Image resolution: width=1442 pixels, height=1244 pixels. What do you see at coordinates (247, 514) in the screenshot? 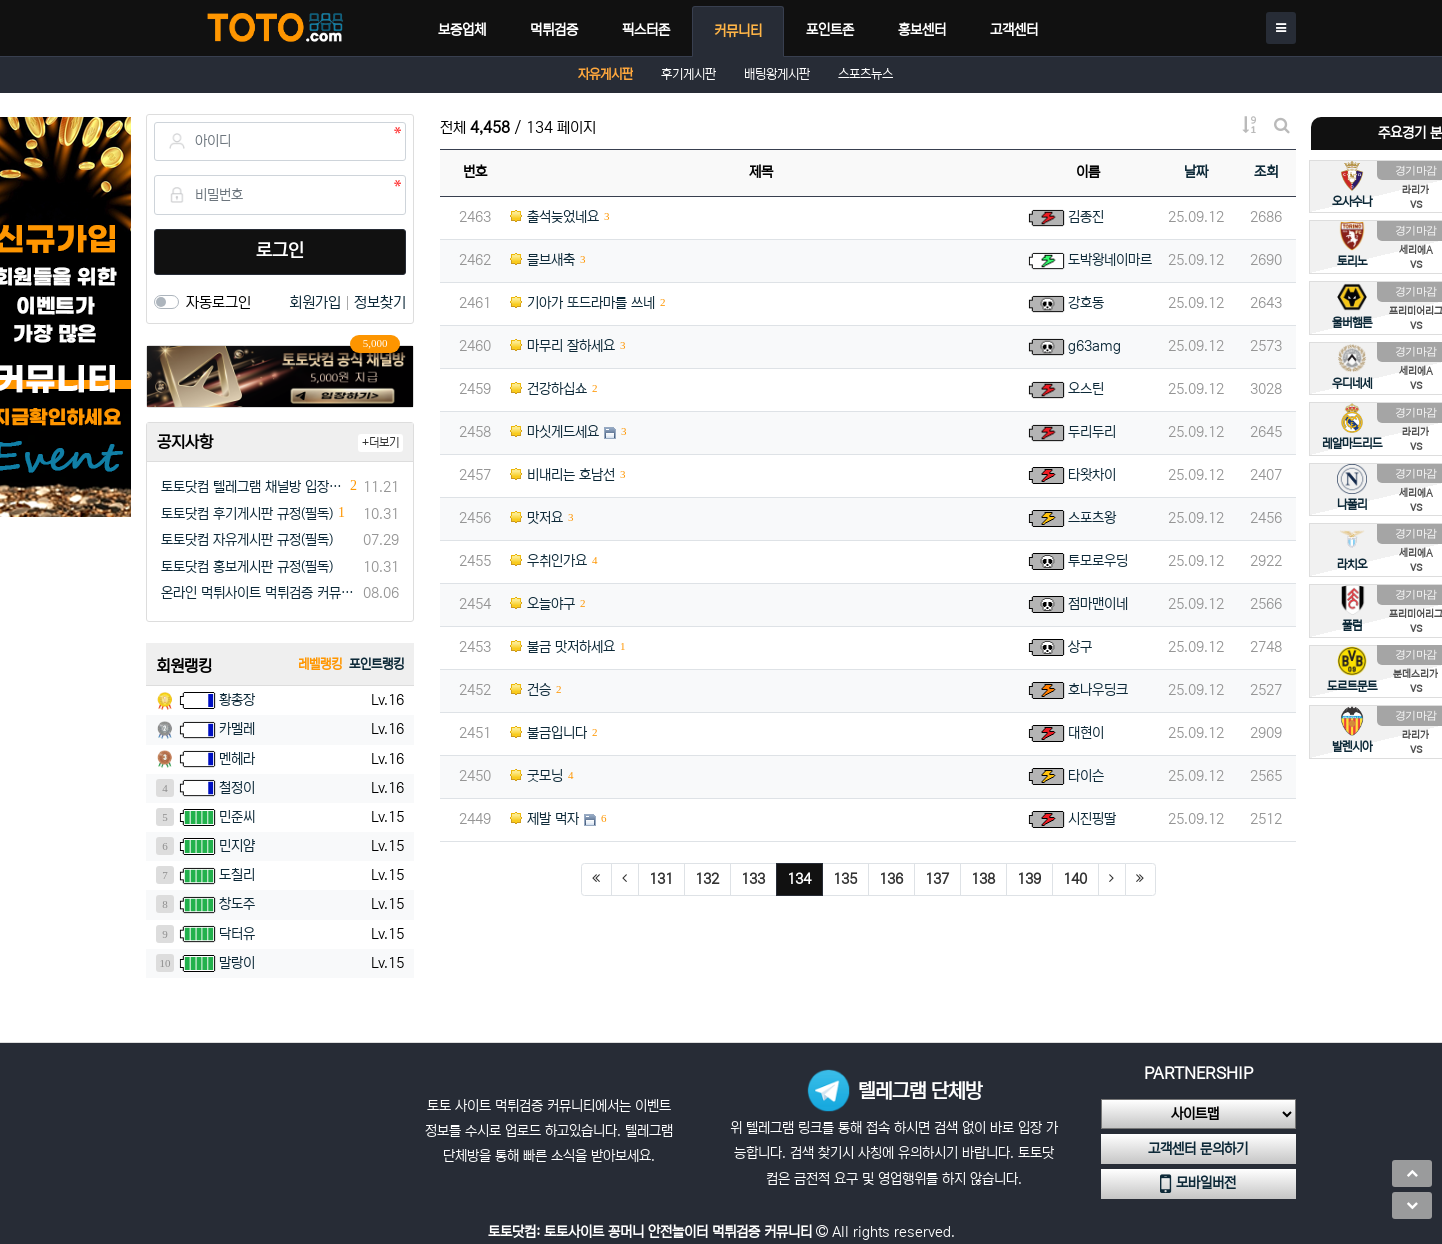
I see `토토닷컴 후기게시판 규정(필독)` at bounding box center [247, 514].